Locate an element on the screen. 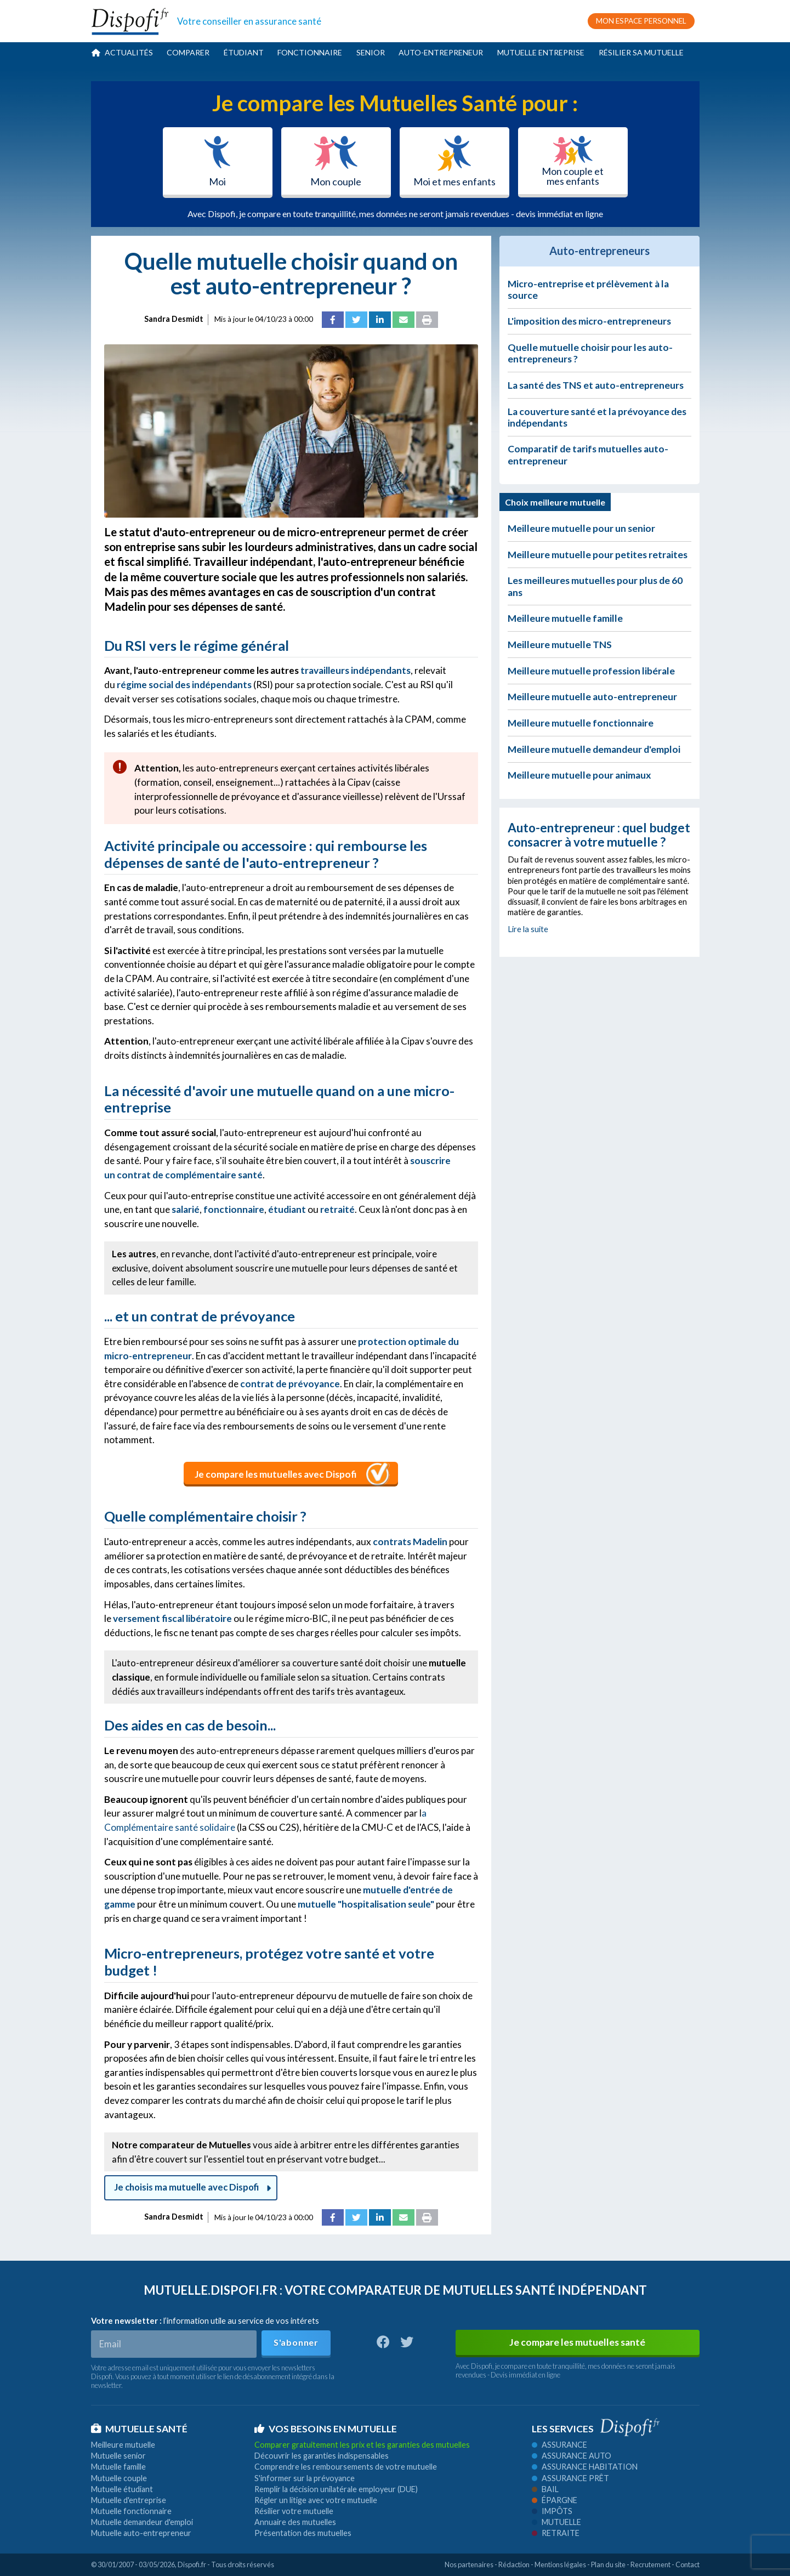 Image resolution: width=790 pixels, height=2576 pixels. Moi is located at coordinates (217, 161).